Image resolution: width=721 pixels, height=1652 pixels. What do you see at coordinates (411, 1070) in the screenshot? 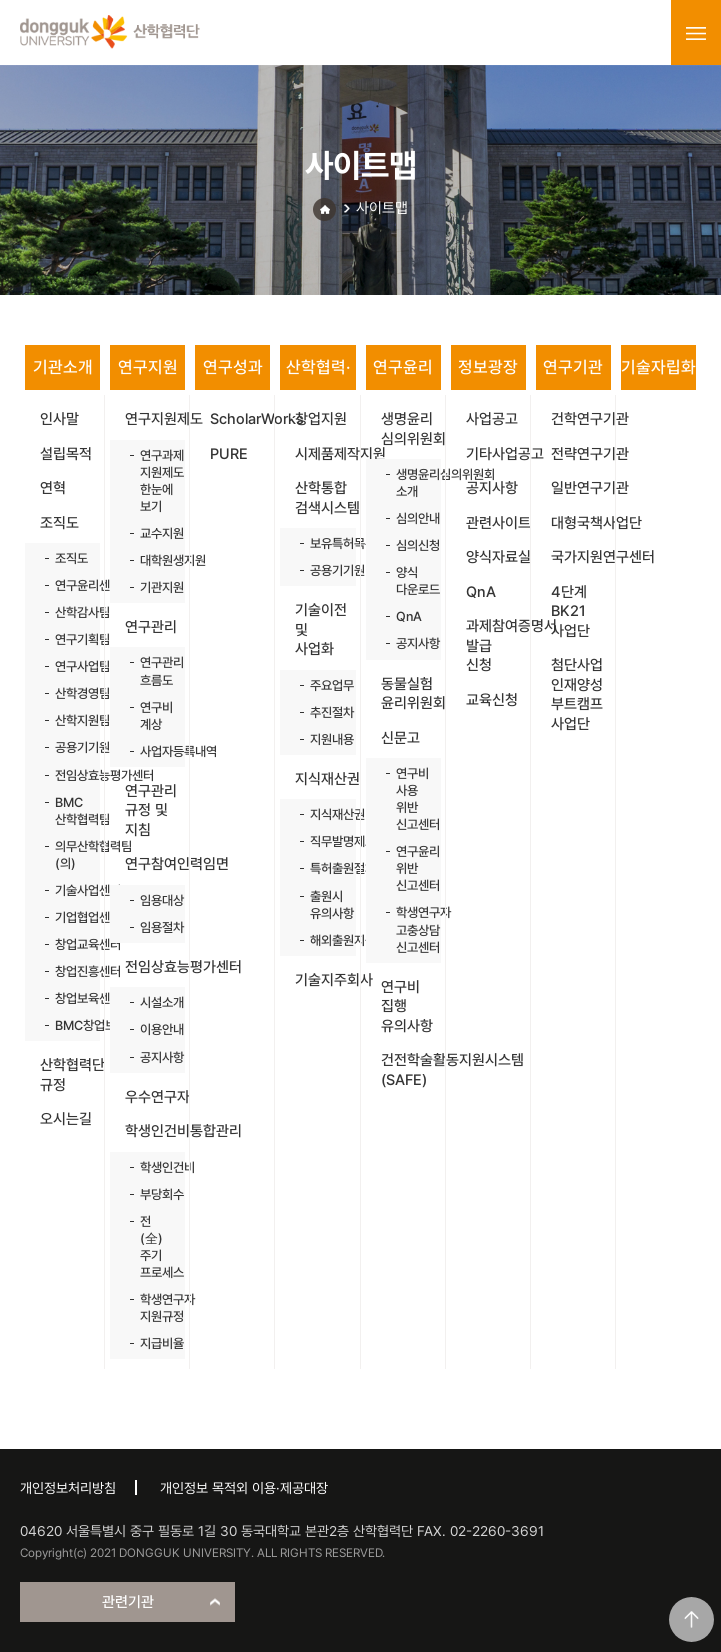
I see `건전학술활동지원시스템(SAFE)` at bounding box center [411, 1070].